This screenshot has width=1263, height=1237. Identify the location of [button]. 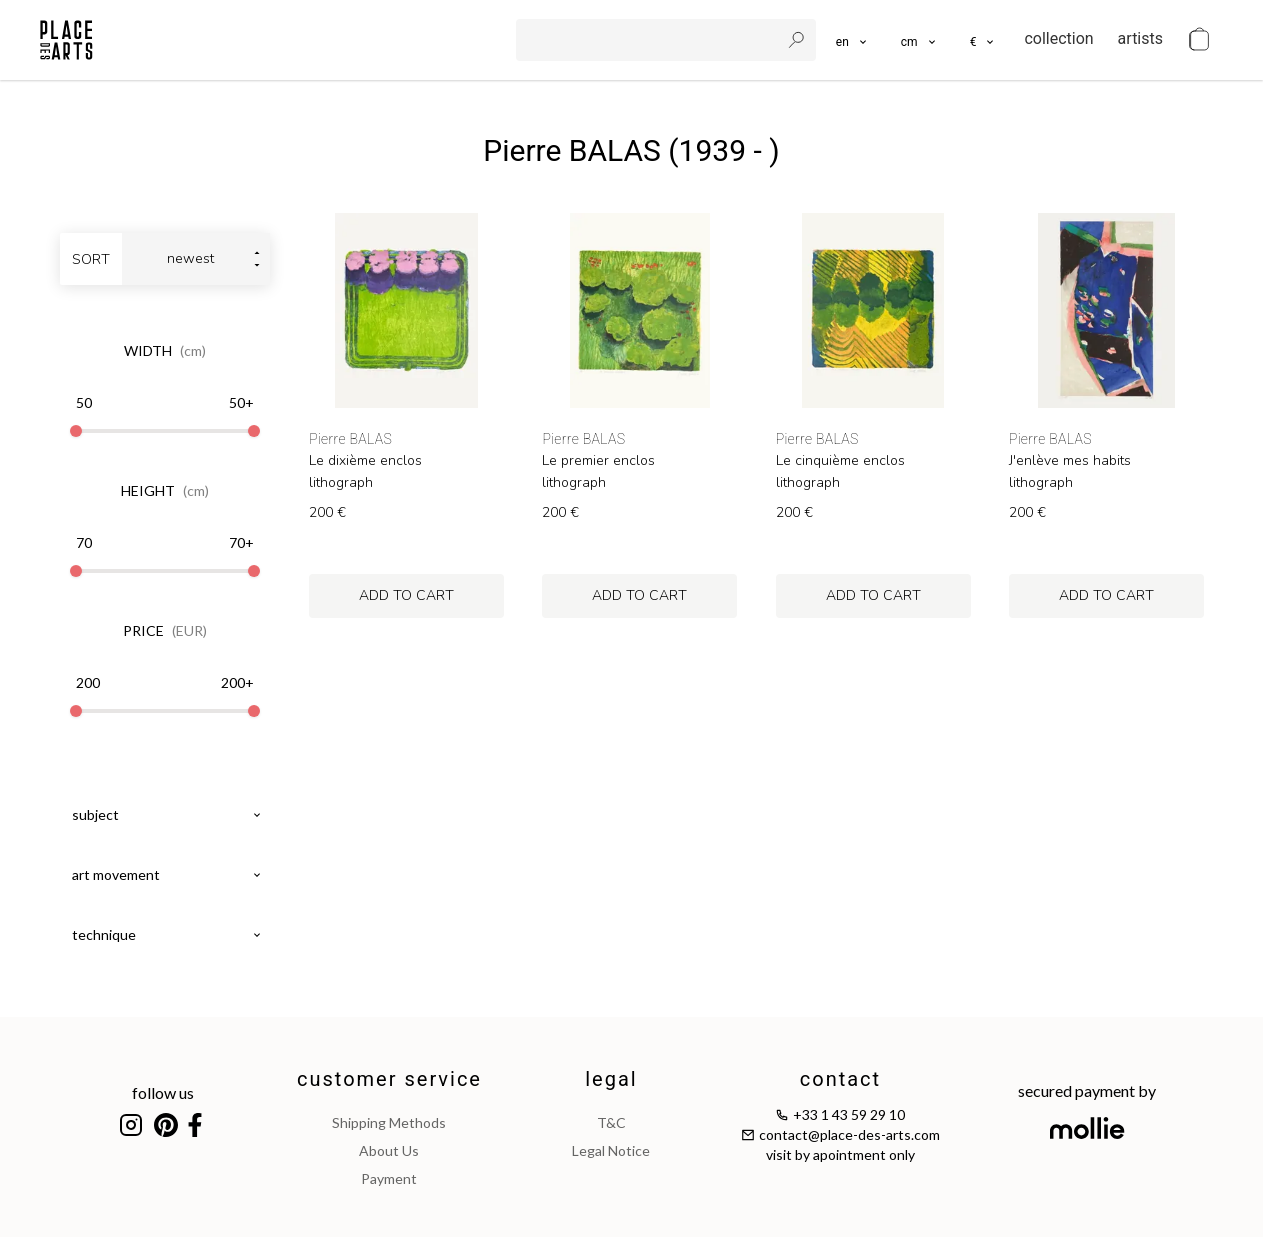
(919, 40).